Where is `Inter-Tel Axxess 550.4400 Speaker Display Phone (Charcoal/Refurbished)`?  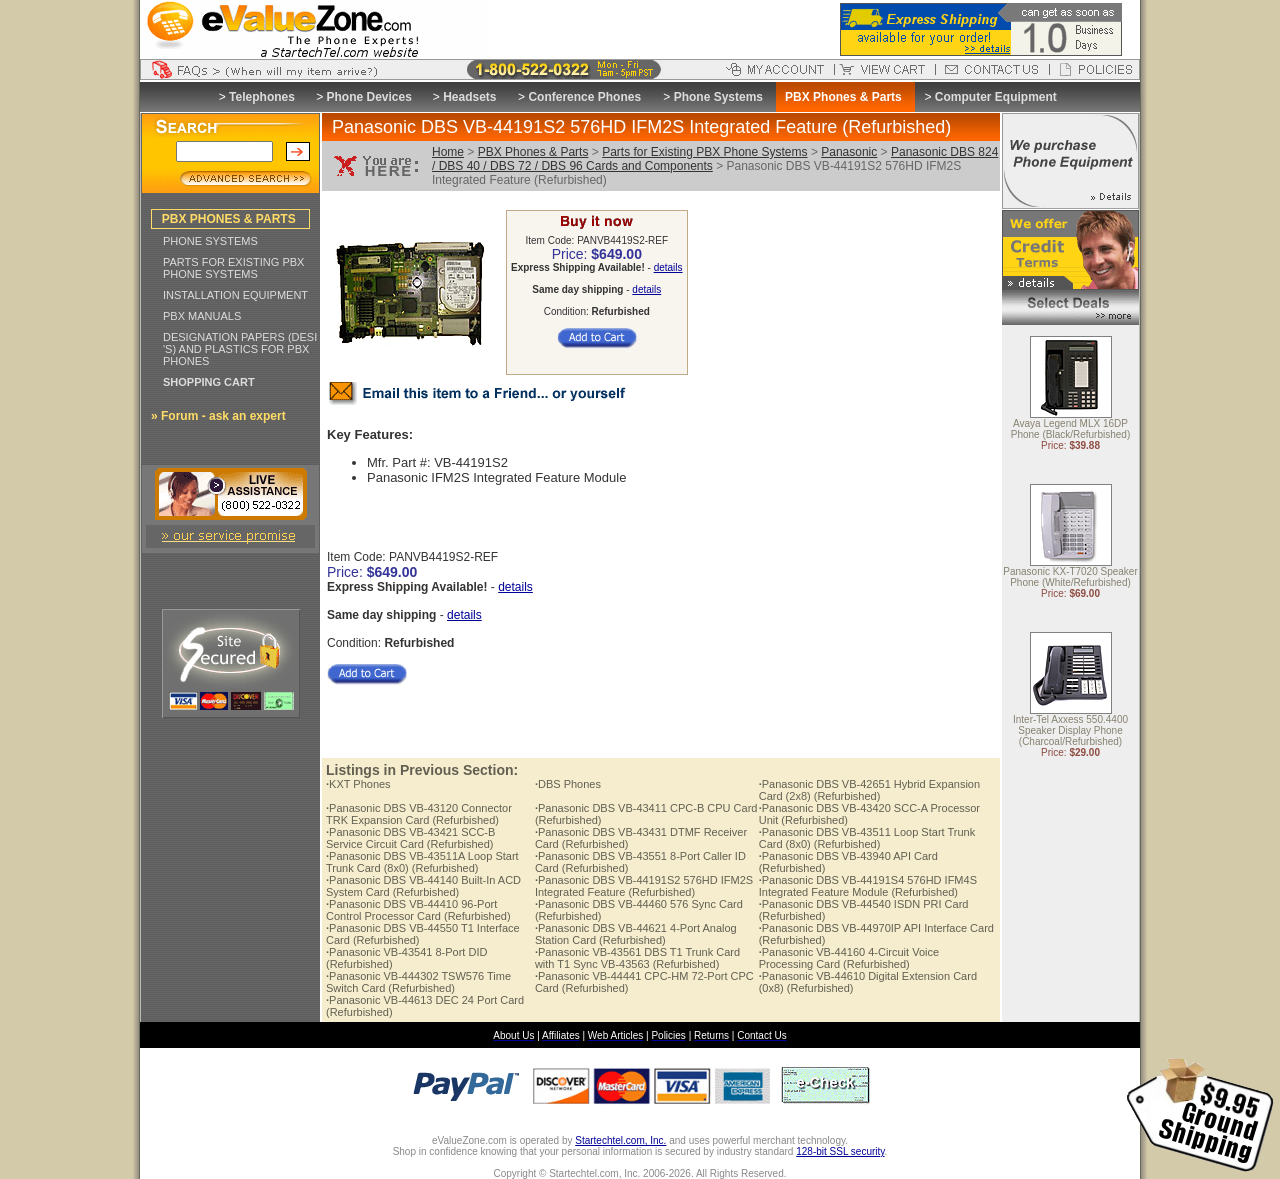 Inter-Tel Axxess 550.4400 Speaker Display Phone (Charcoal/Refurbished) is located at coordinates (1070, 731).